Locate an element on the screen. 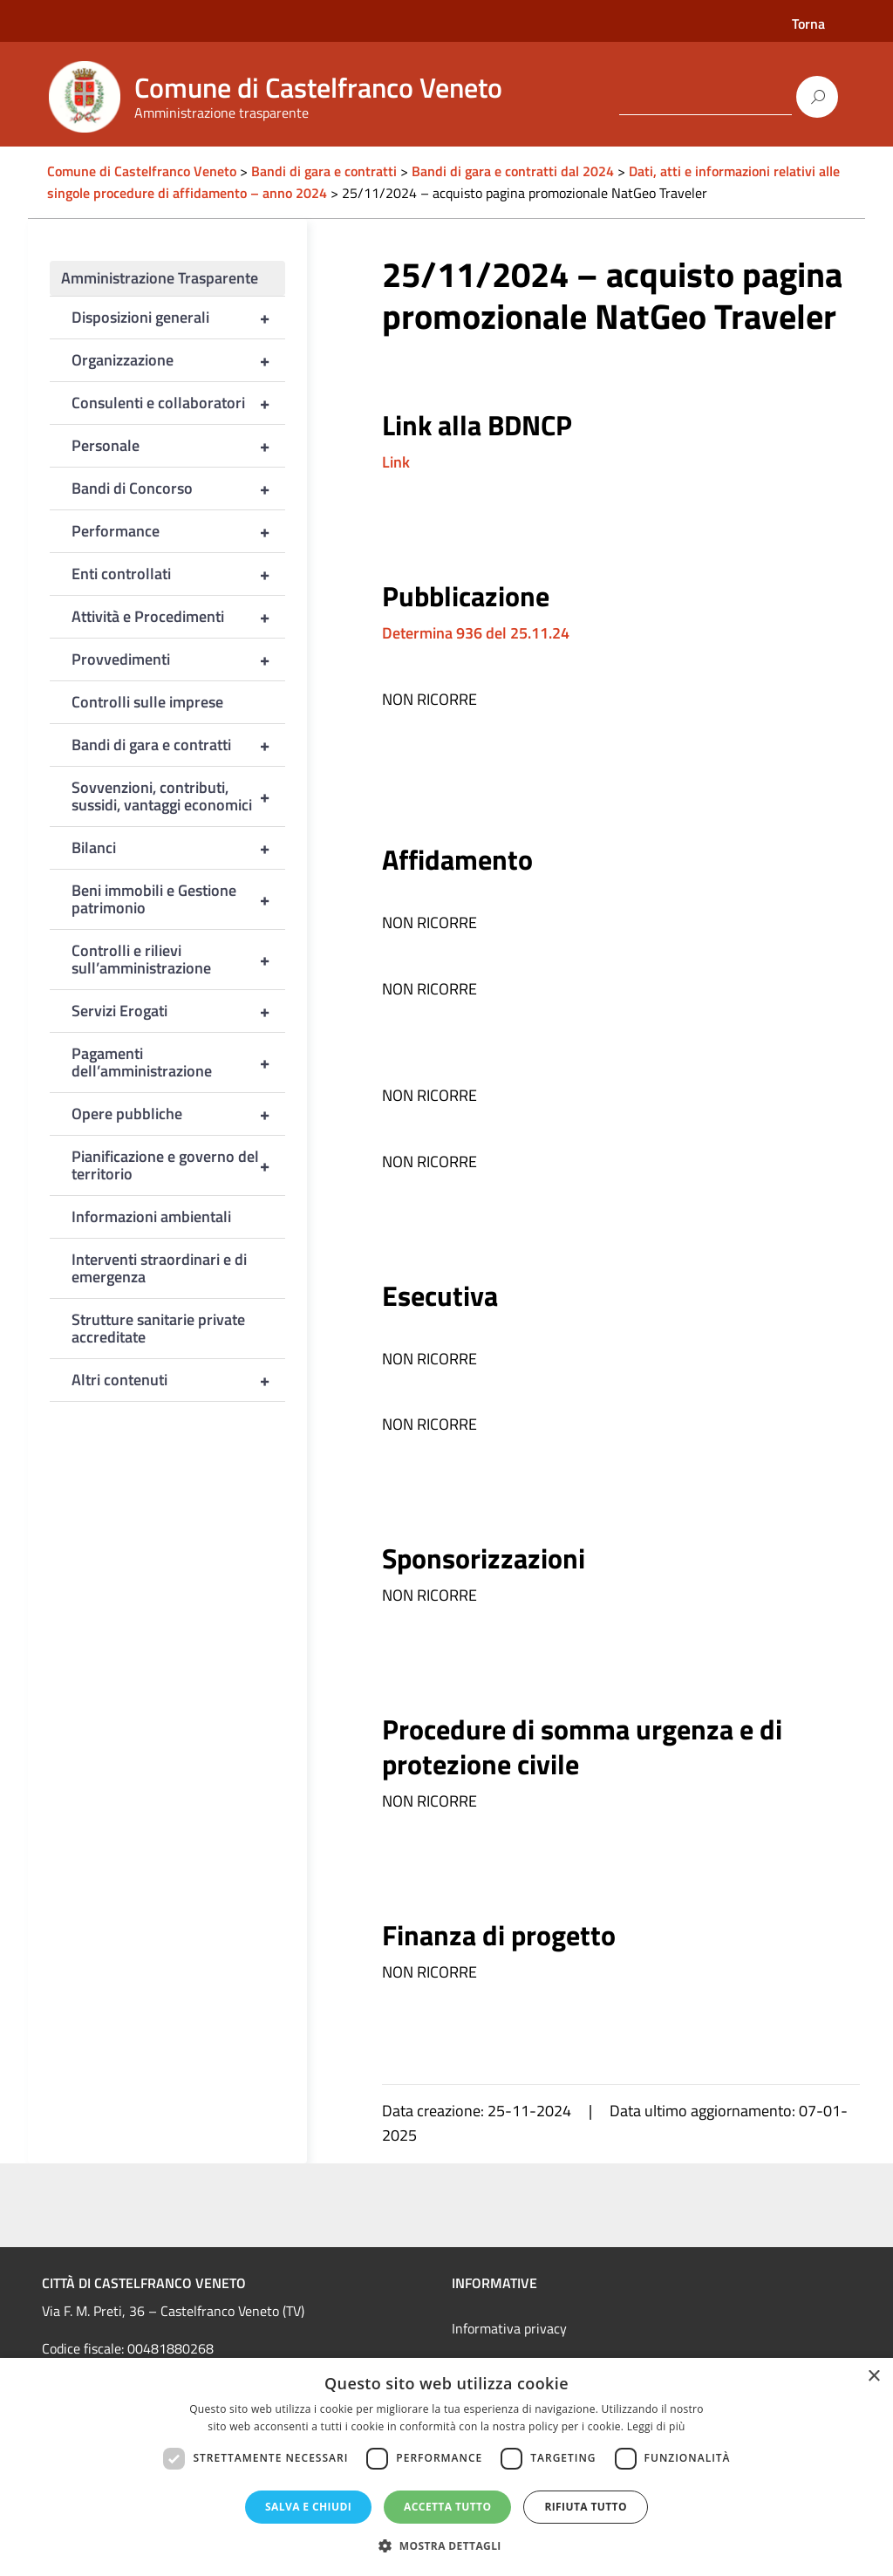  Beni immobili e Gestione patrimonio is located at coordinates (178, 899).